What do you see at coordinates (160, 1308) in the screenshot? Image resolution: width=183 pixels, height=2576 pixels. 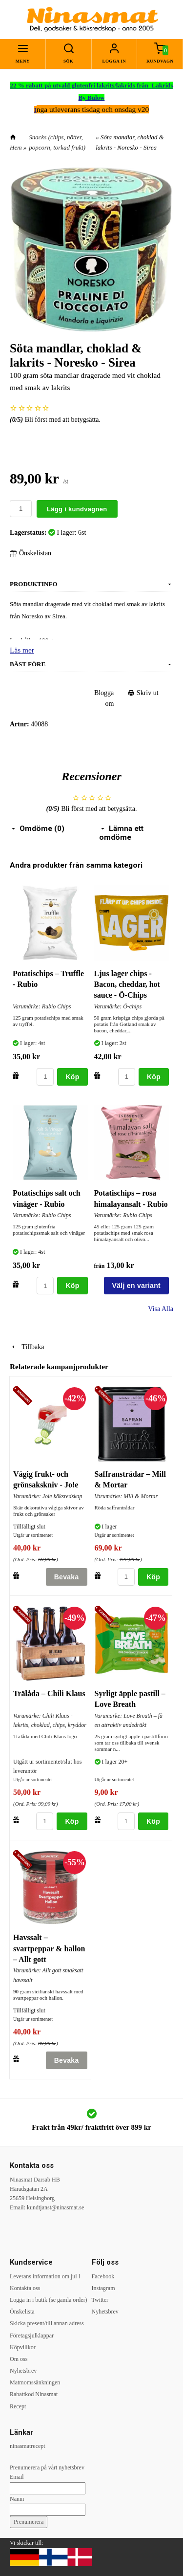 I see `Visa Alla` at bounding box center [160, 1308].